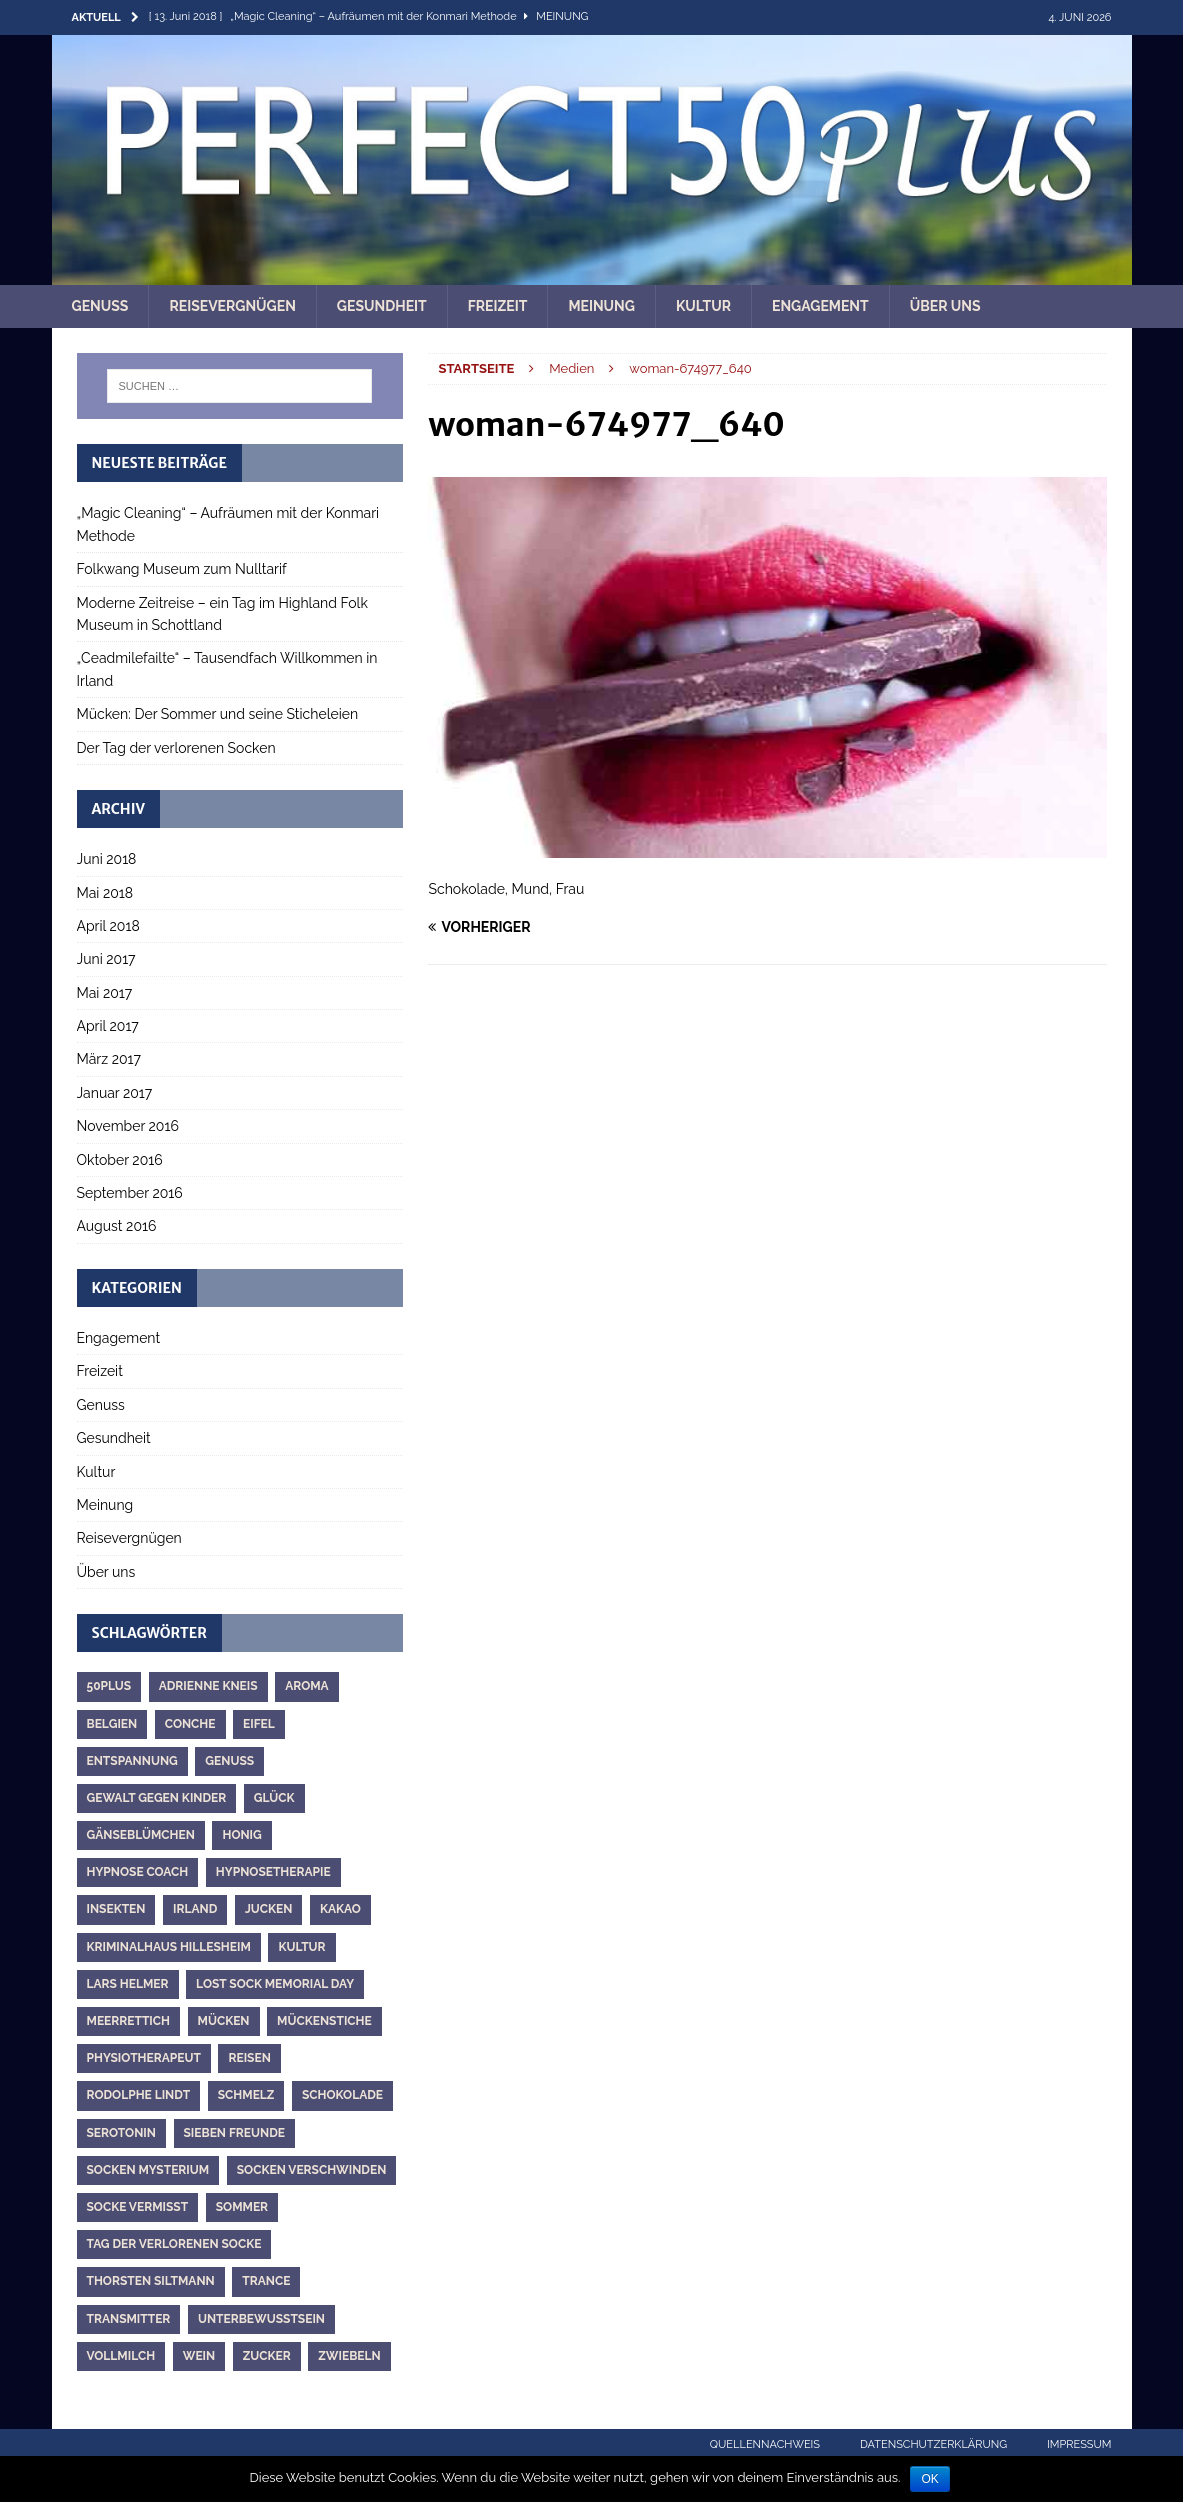  What do you see at coordinates (382, 306) in the screenshot?
I see `Gesundheit` at bounding box center [382, 306].